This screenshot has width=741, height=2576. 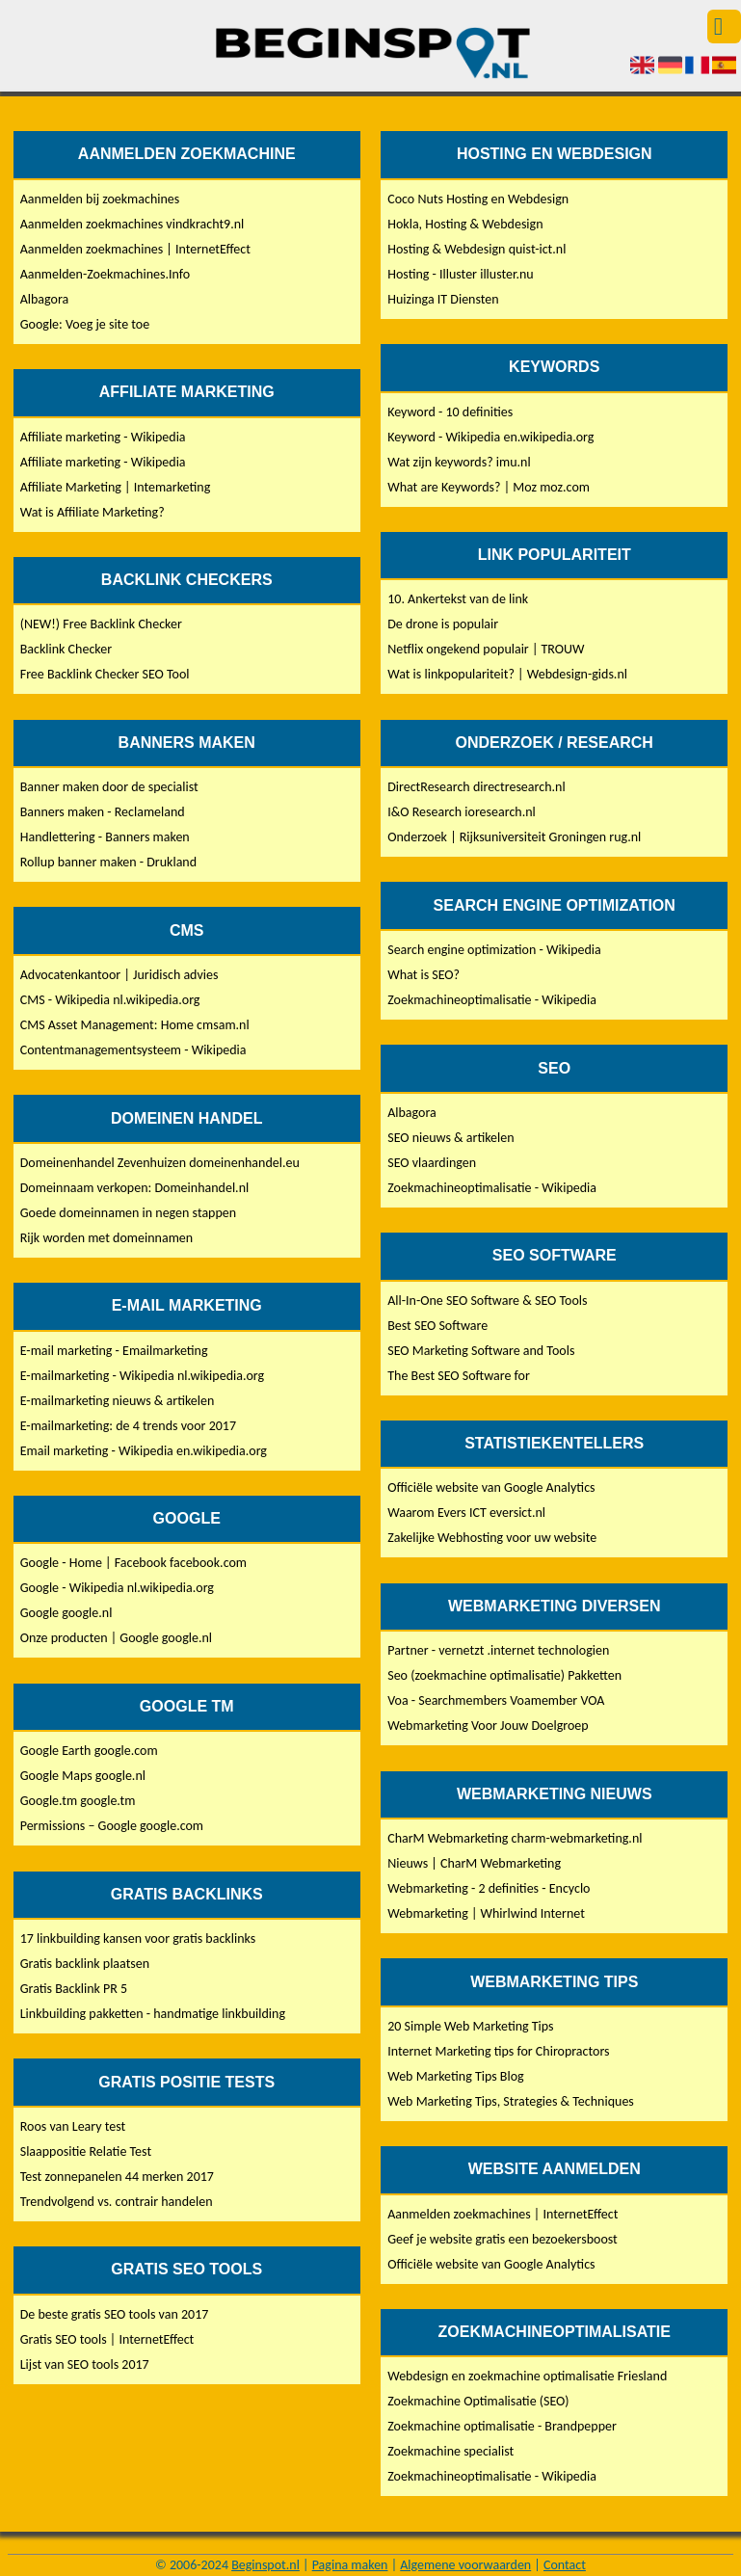 What do you see at coordinates (109, 787) in the screenshot?
I see `Banner maken door de specialist` at bounding box center [109, 787].